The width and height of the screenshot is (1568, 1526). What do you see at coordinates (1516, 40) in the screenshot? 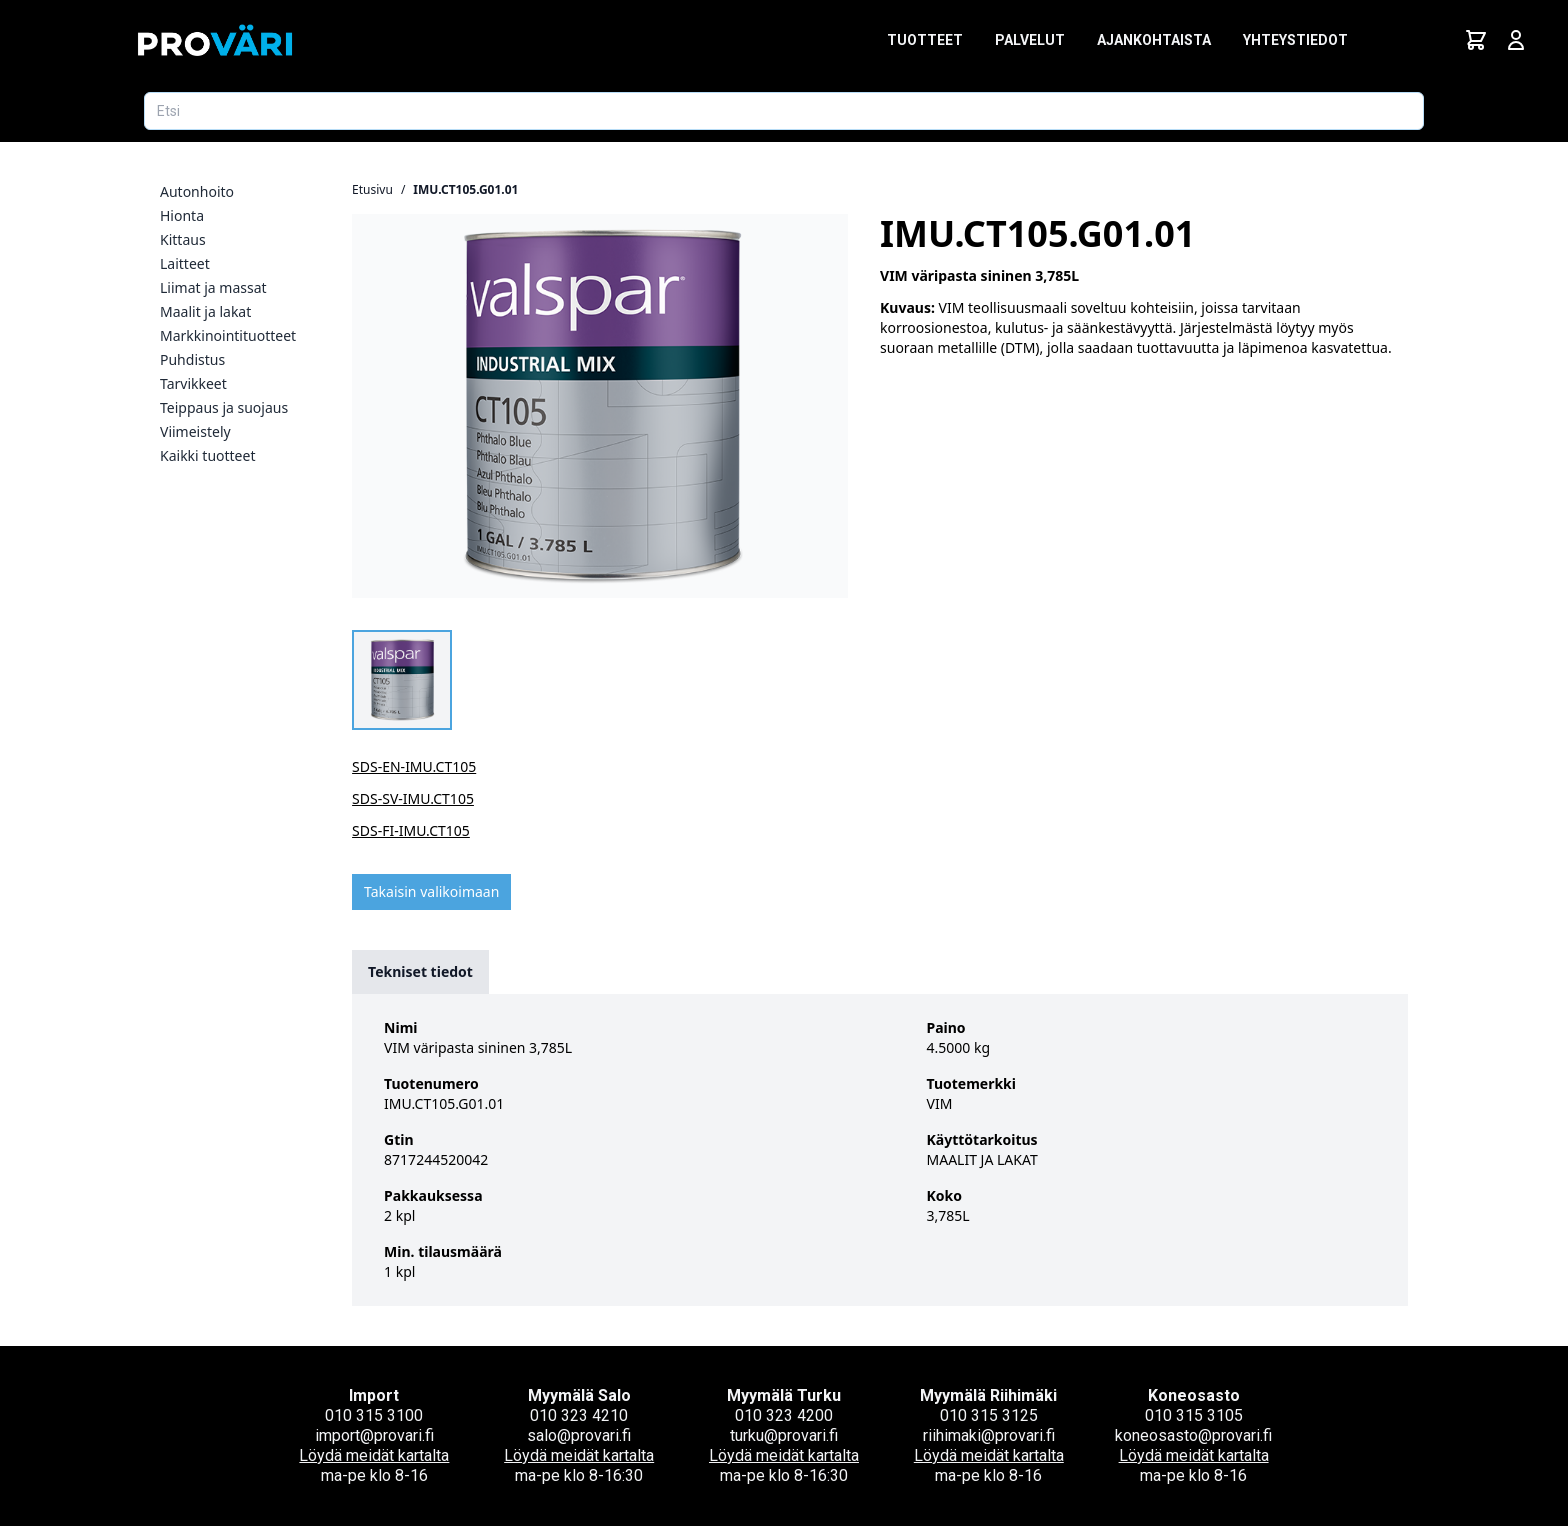
I see `[Avaa kirjautumisnäkymä]` at bounding box center [1516, 40].